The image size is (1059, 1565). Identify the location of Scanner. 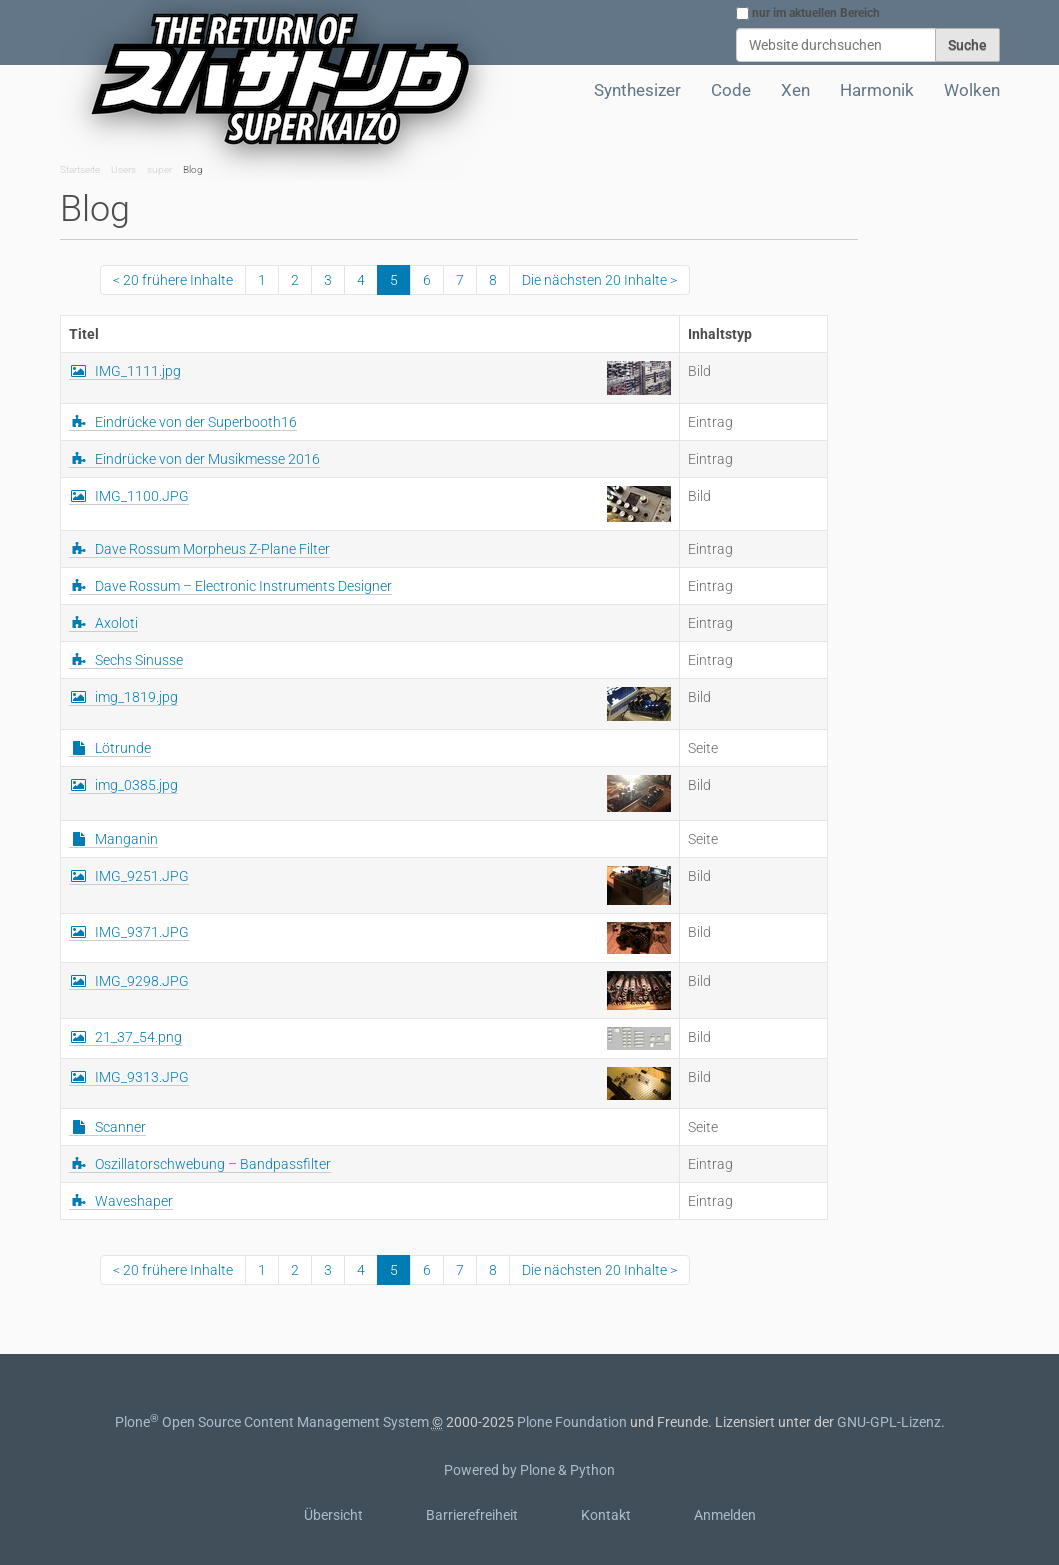
(120, 1127).